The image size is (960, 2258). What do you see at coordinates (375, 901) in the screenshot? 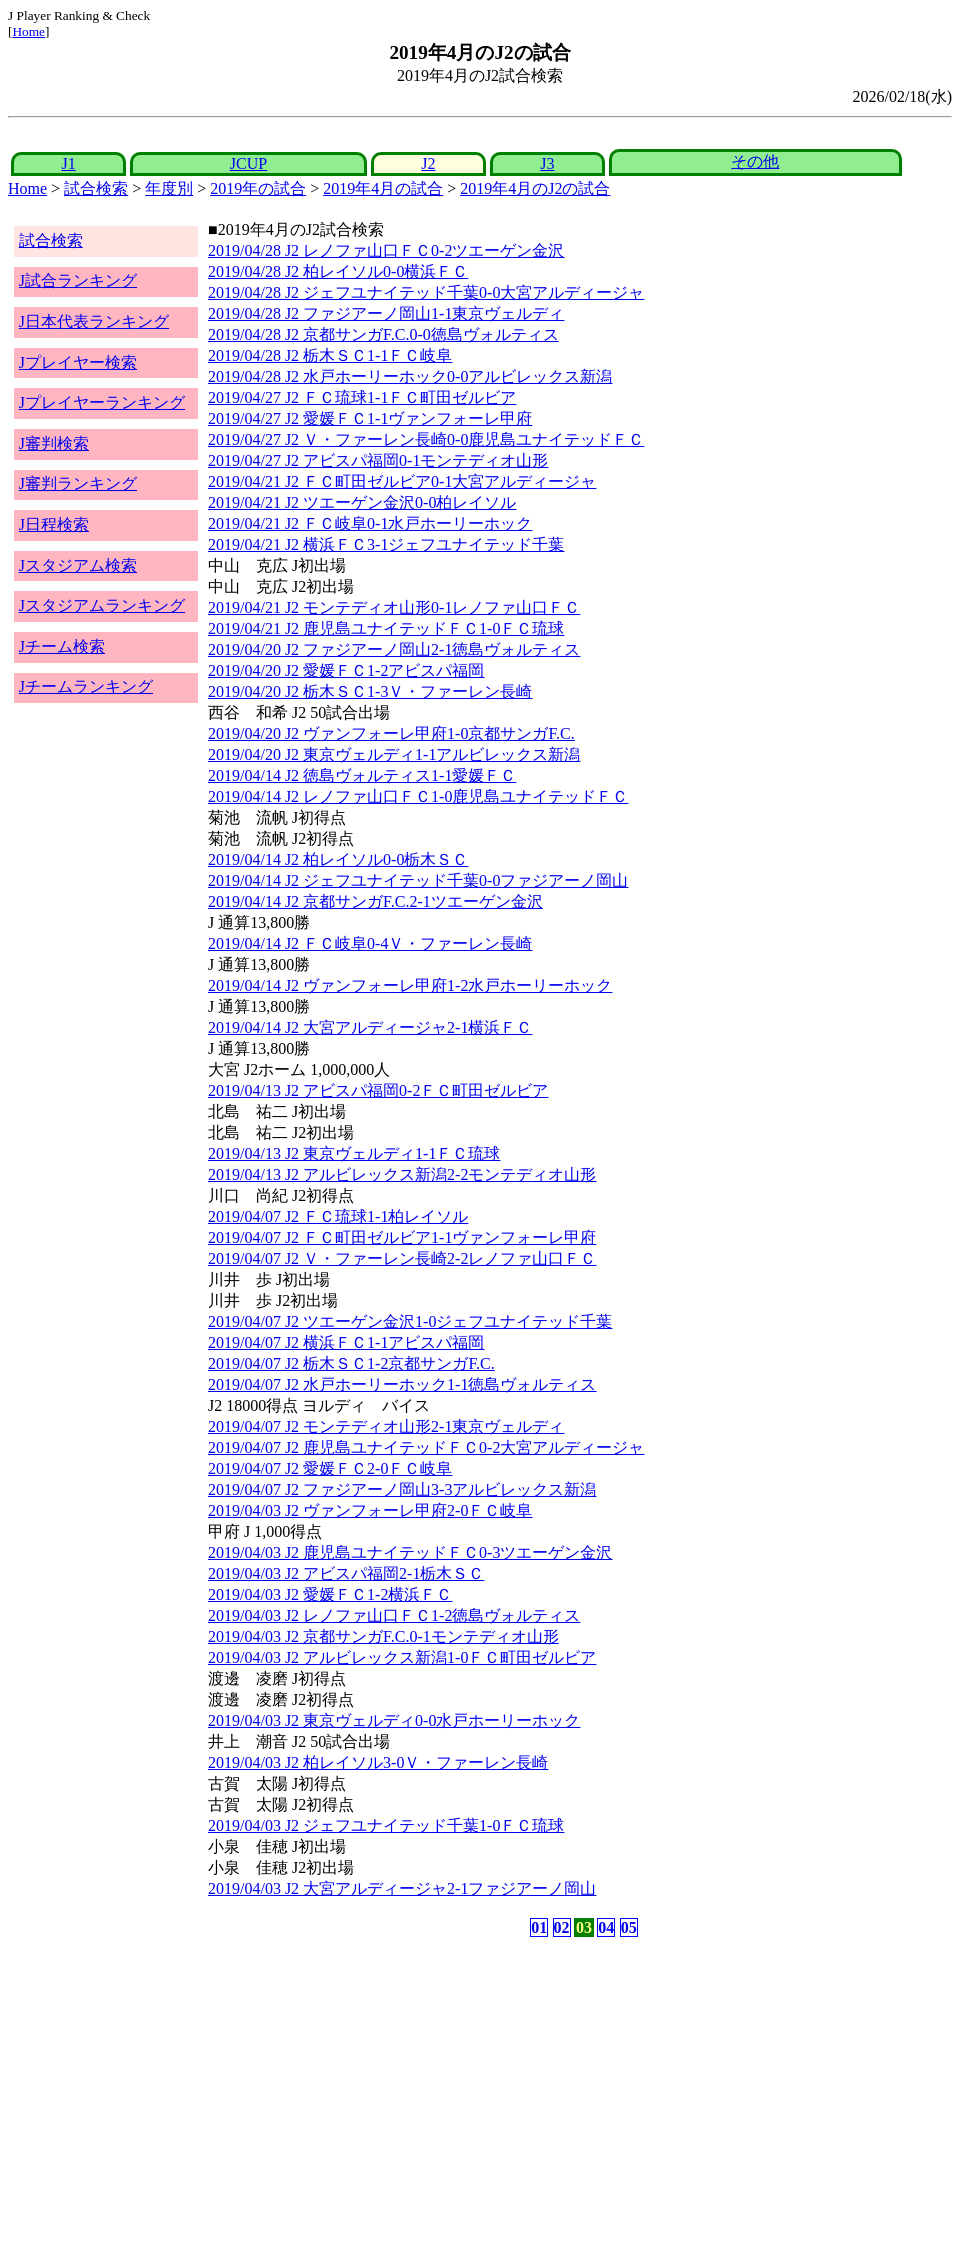
I see `2019/04/14 J2 京都サンガF.C.2-1ツエーゲン金沢` at bounding box center [375, 901].